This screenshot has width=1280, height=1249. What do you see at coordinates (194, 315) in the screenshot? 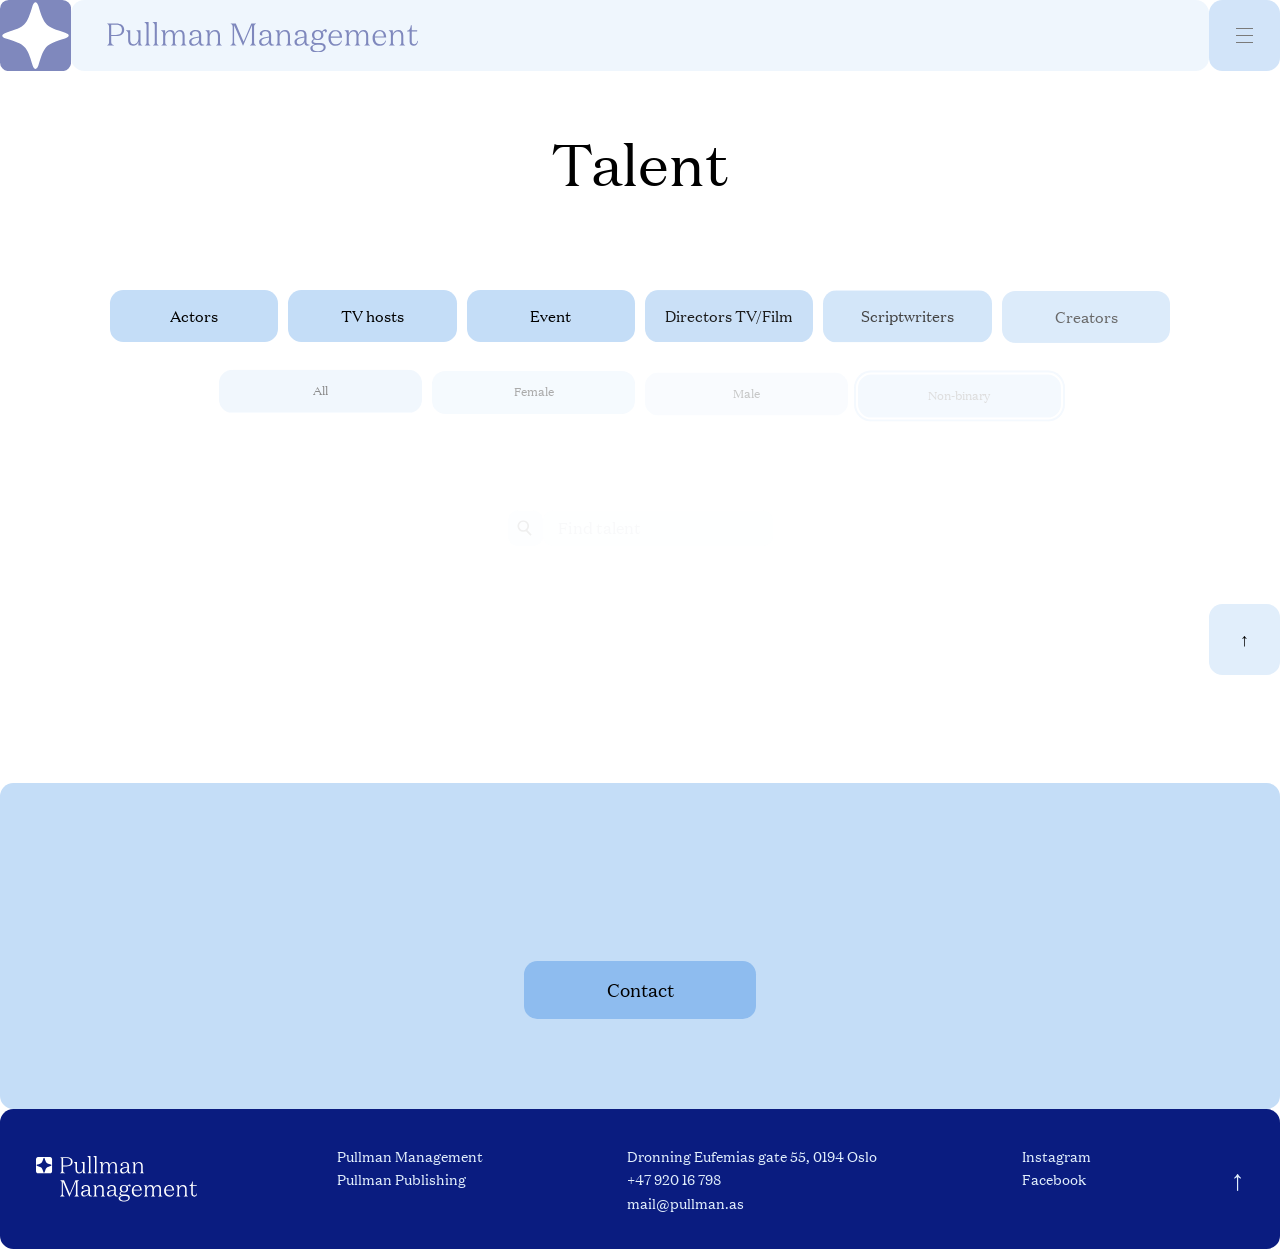
I see `Actors` at bounding box center [194, 315].